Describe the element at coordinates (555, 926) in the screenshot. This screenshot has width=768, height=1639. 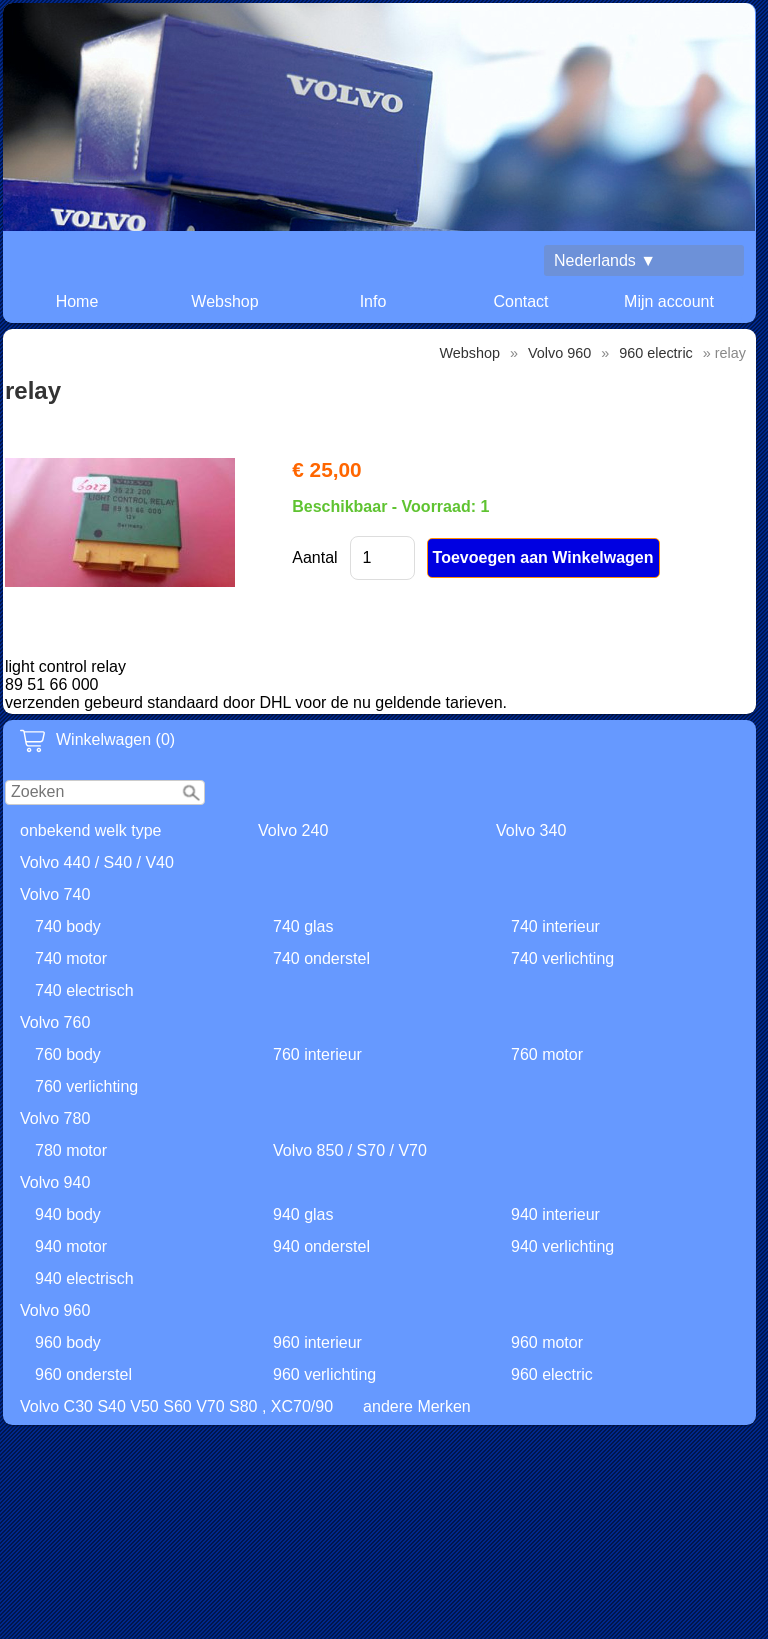
I see `740 interieur` at that location.